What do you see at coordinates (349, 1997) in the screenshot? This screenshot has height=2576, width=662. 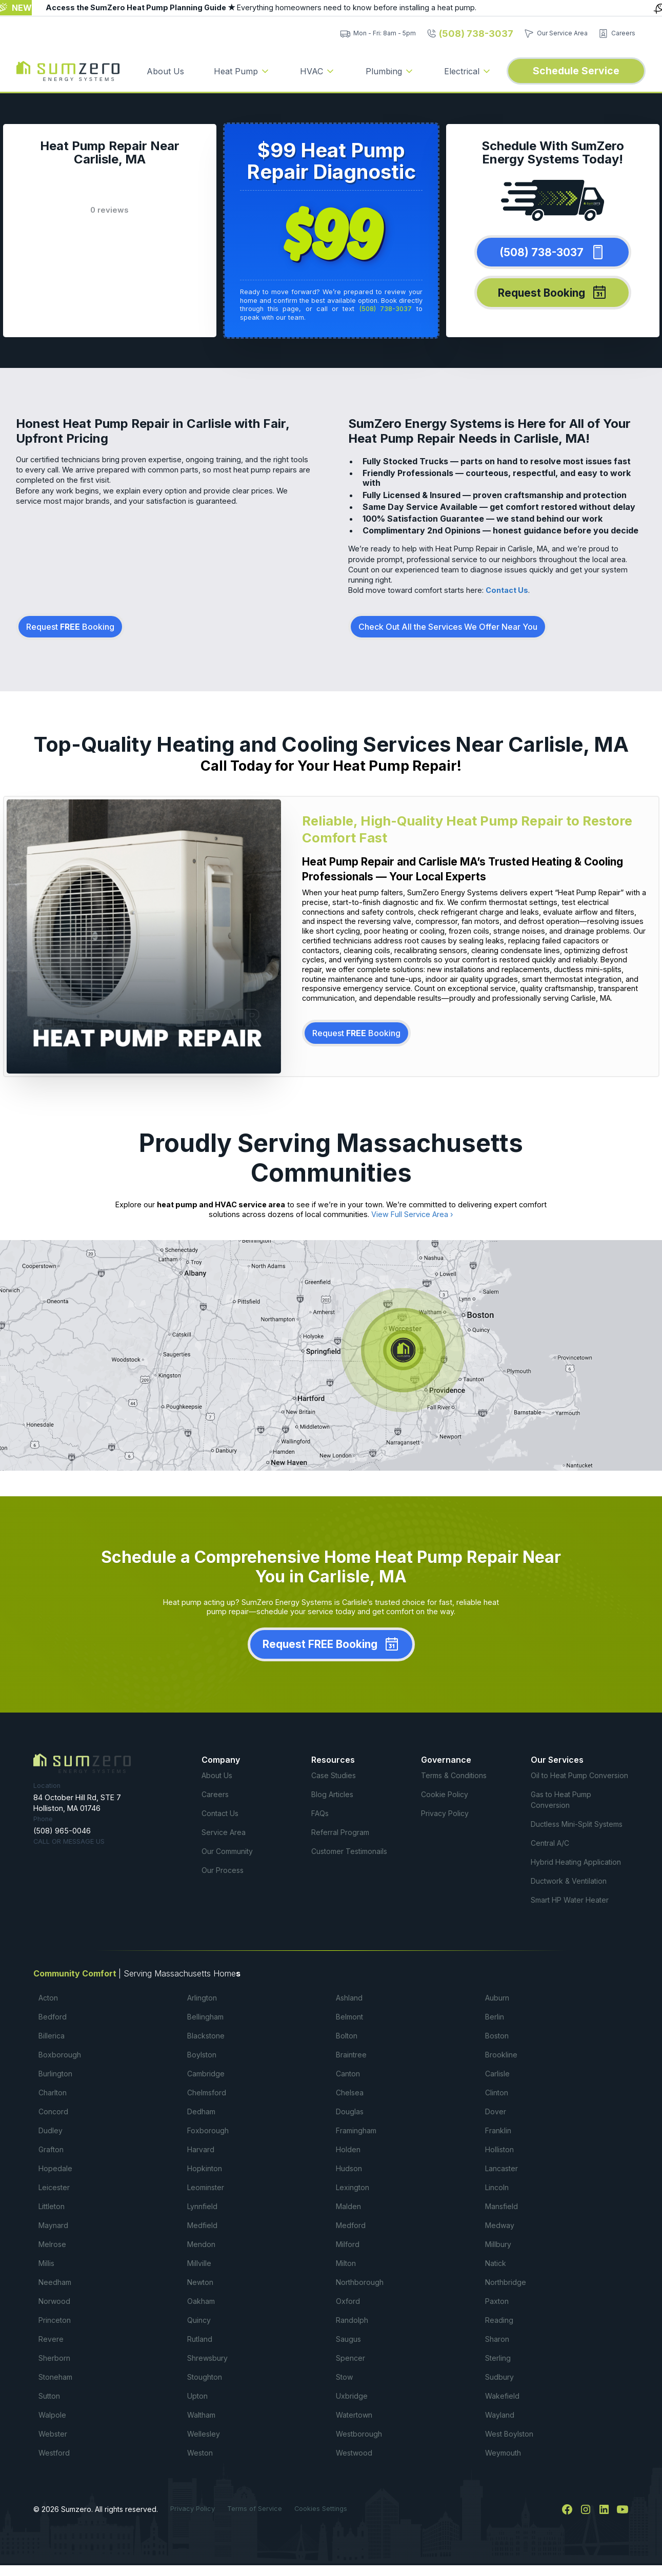 I see `Ashland` at bounding box center [349, 1997].